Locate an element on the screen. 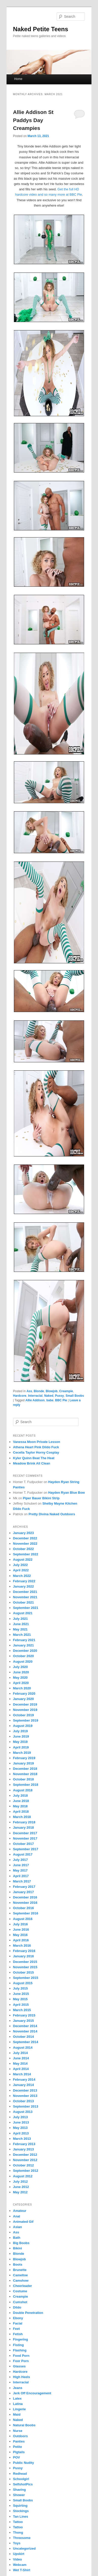 The image size is (98, 2576). Fisting is located at coordinates (18, 2345).